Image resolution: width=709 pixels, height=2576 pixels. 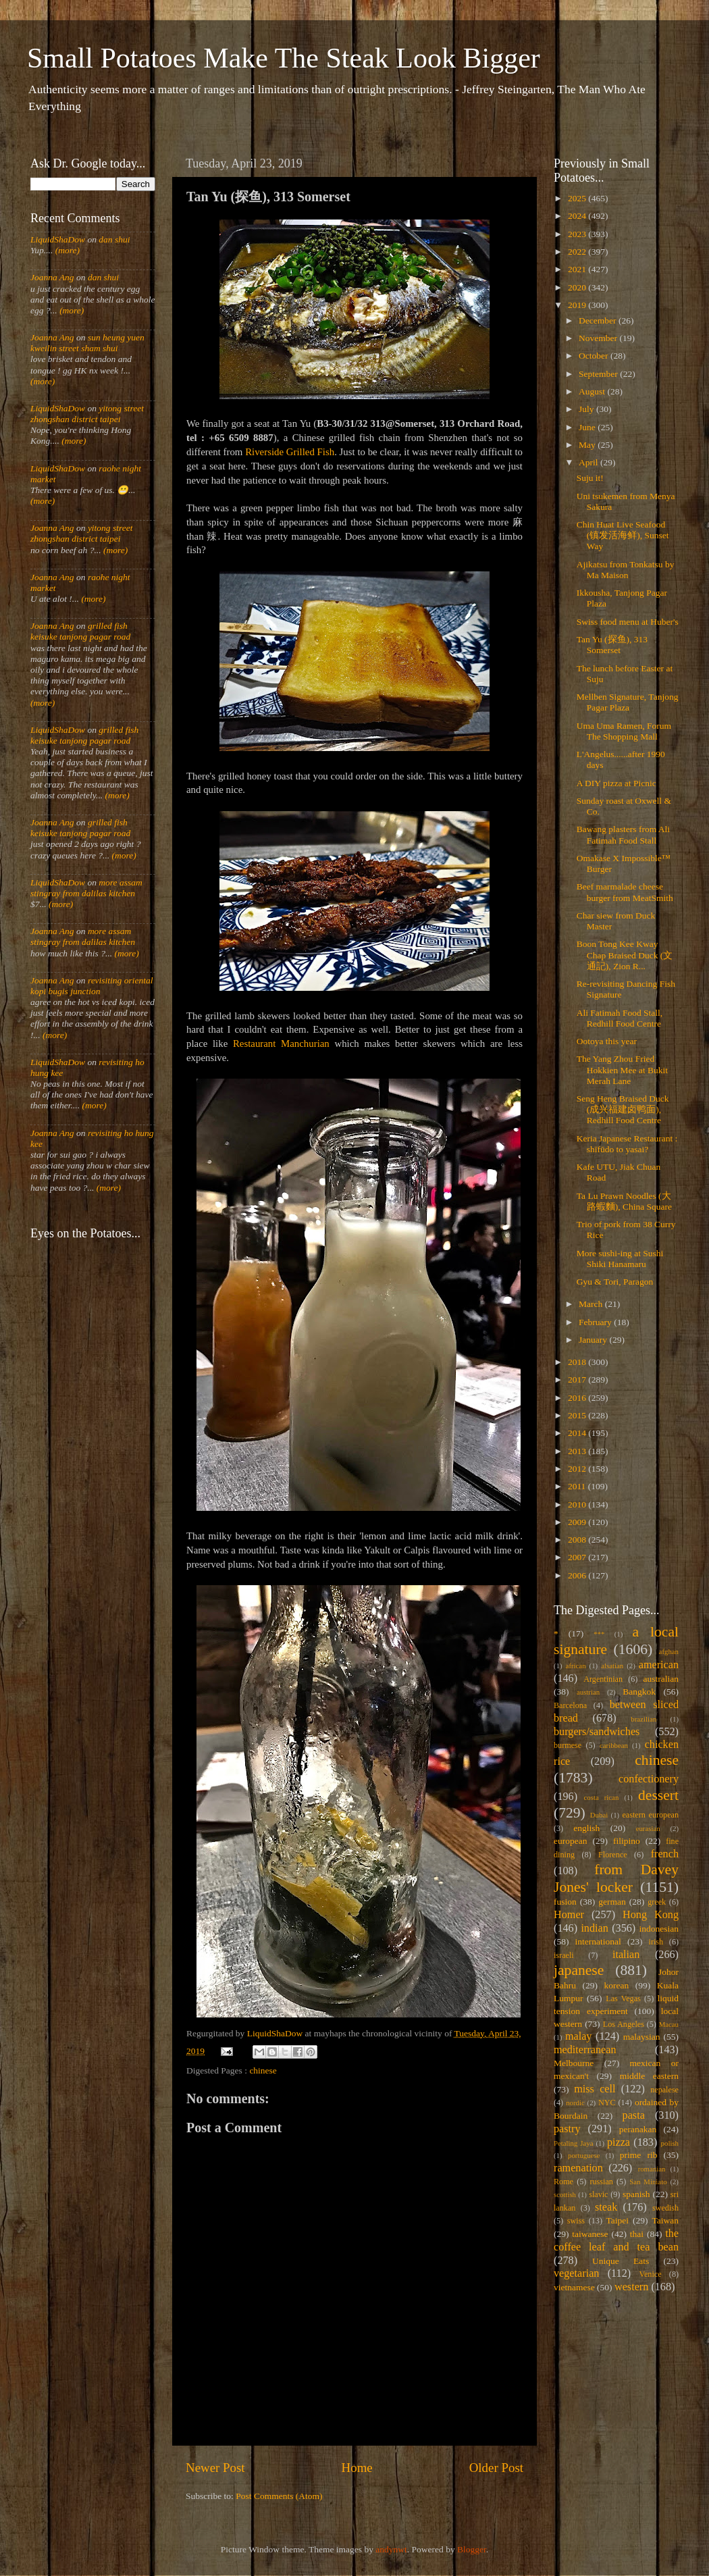 What do you see at coordinates (578, 1469) in the screenshot?
I see `2012` at bounding box center [578, 1469].